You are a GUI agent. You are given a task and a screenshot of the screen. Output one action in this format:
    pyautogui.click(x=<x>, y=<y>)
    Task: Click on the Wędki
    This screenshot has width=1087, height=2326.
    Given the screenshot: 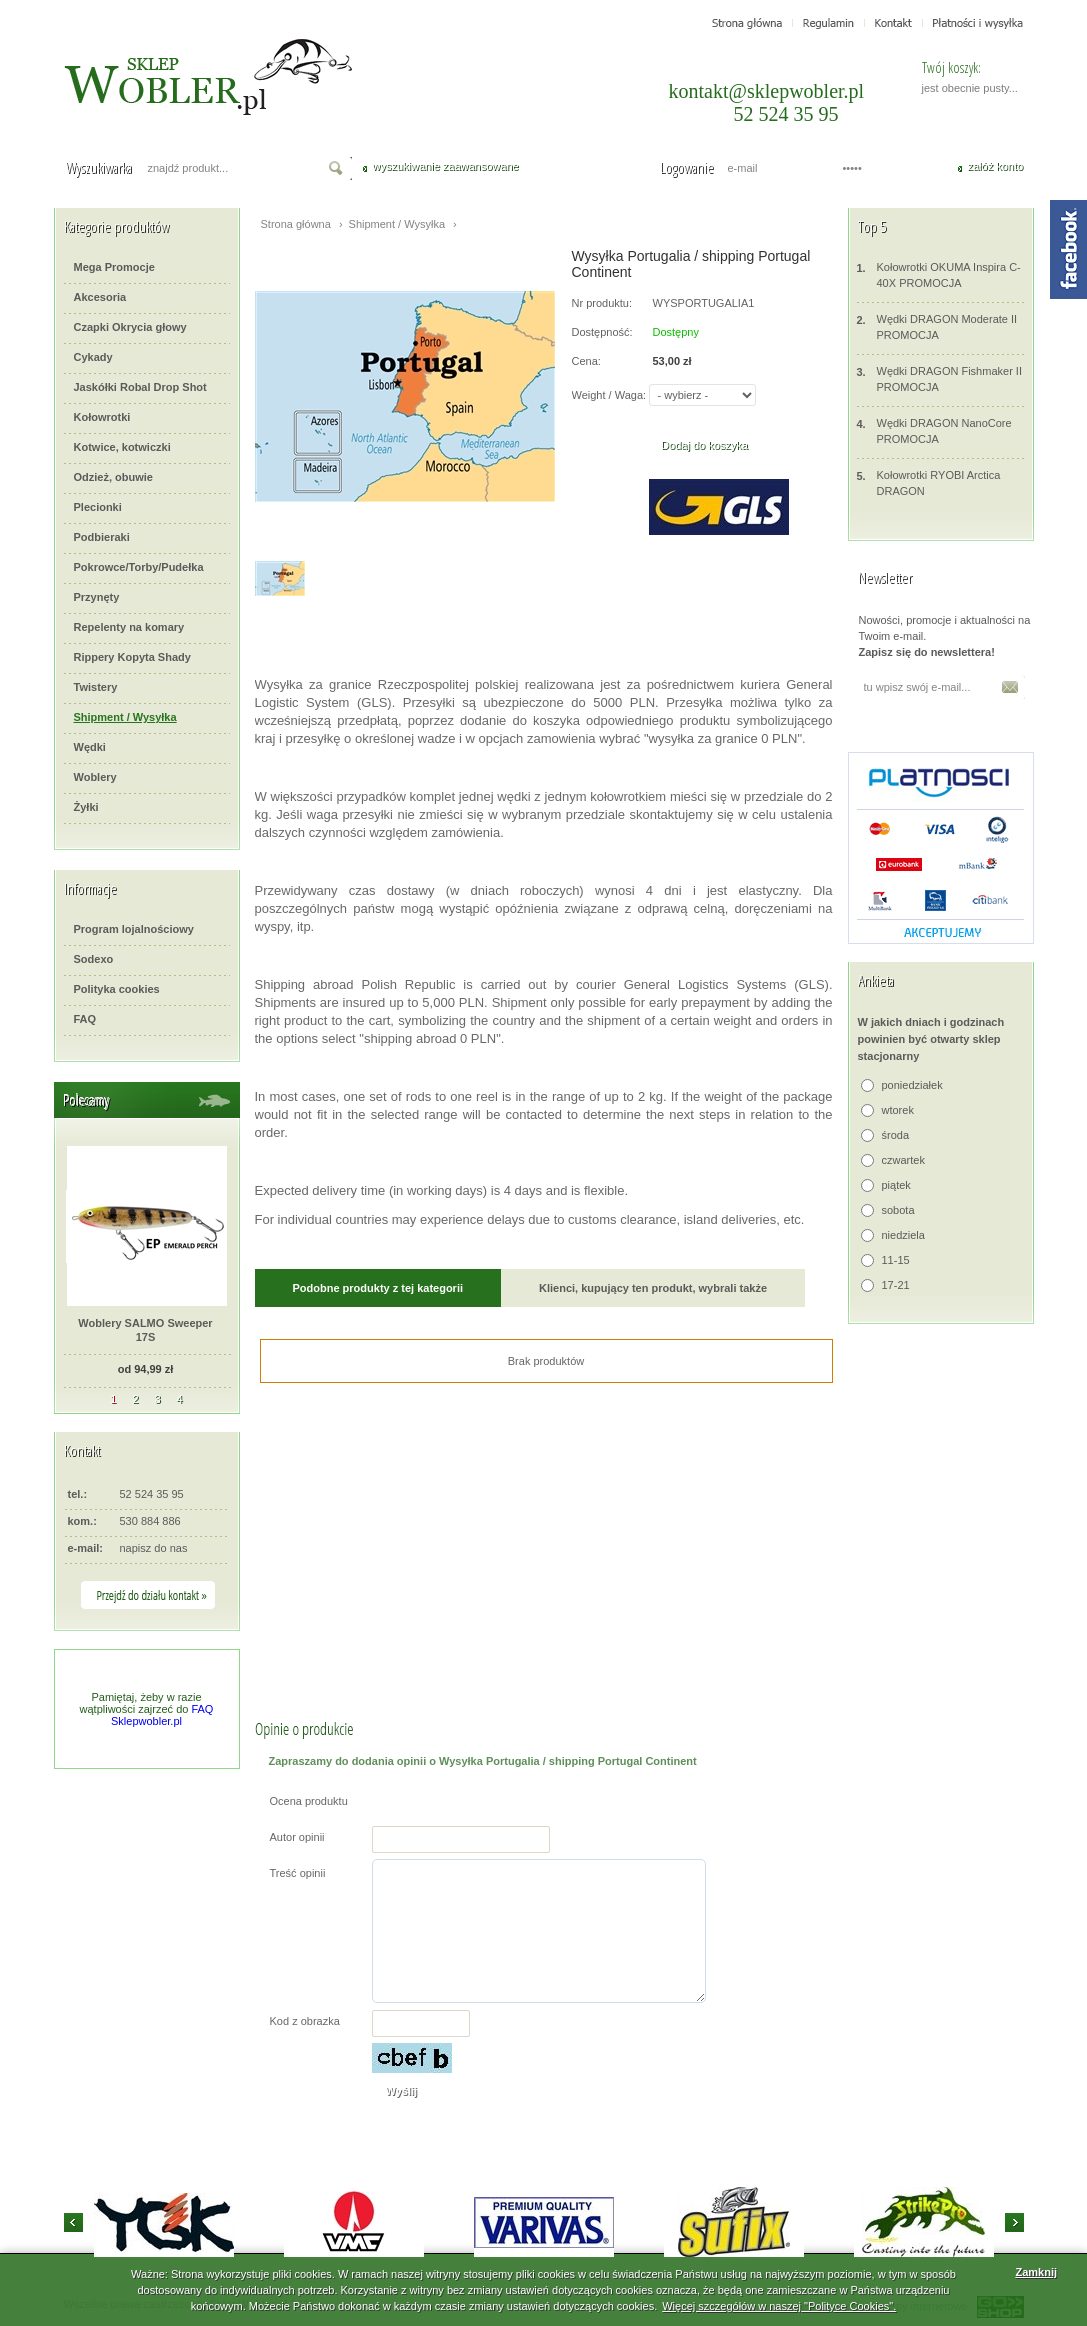 What is the action you would take?
    pyautogui.click(x=90, y=747)
    